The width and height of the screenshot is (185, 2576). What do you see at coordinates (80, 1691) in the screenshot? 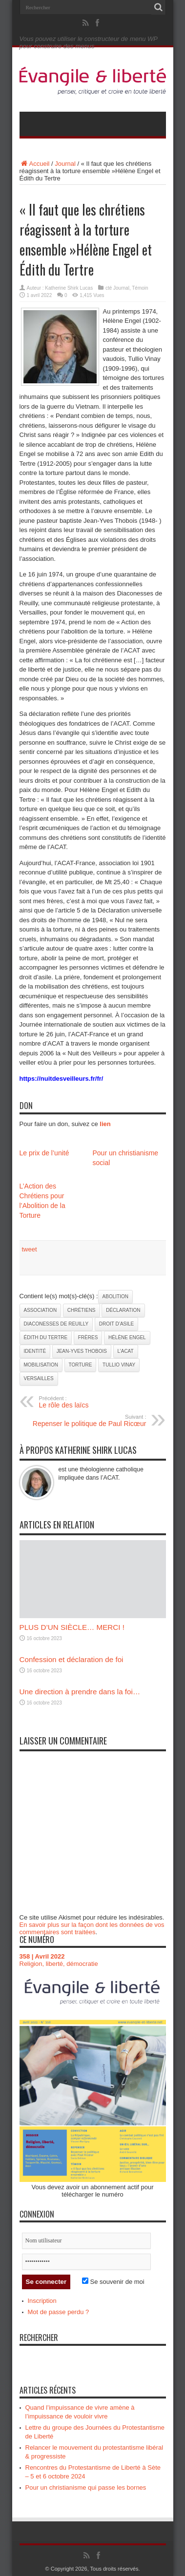
I see `Une direction à prendre dans la foi…` at bounding box center [80, 1691].